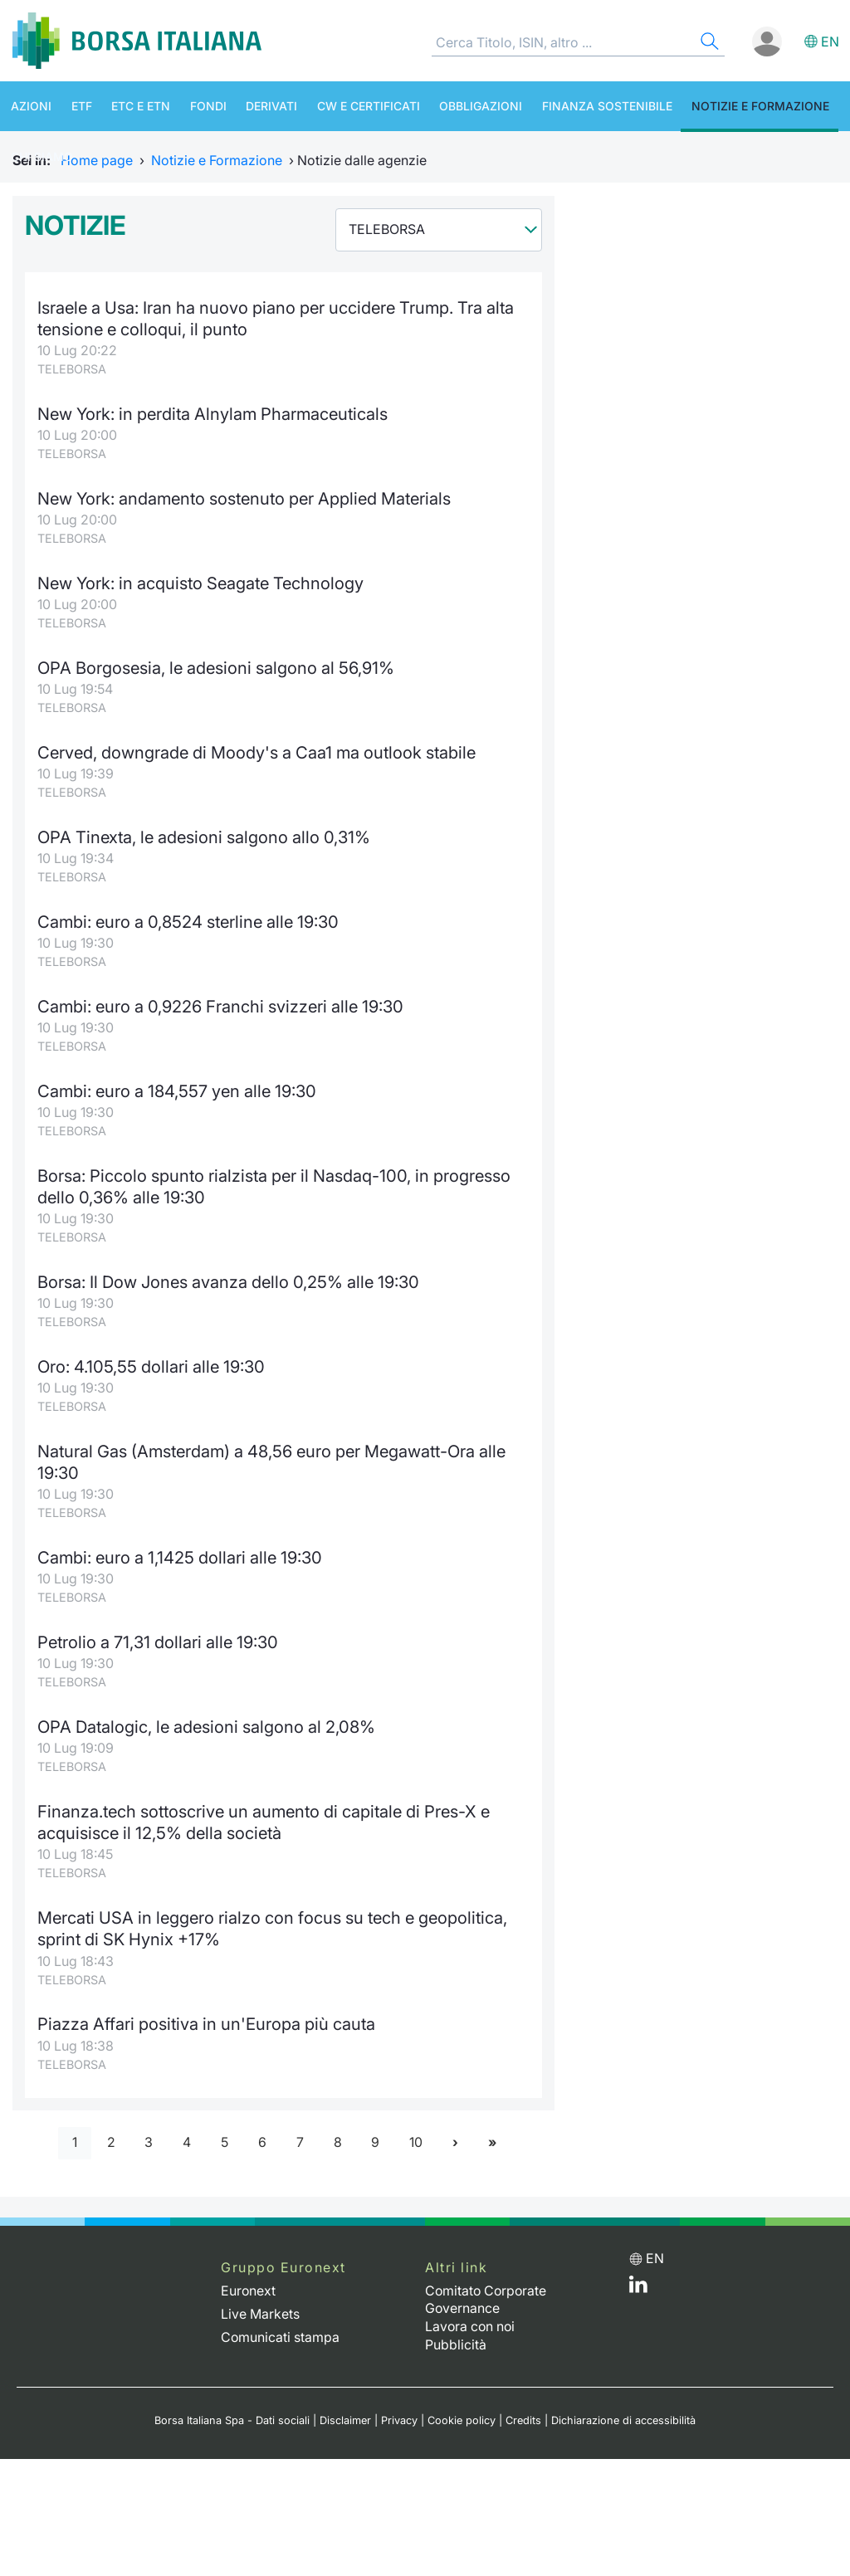 The width and height of the screenshot is (850, 2576). I want to click on Cambi: euro a 0,8524 sterline alle 19:30, so click(188, 921).